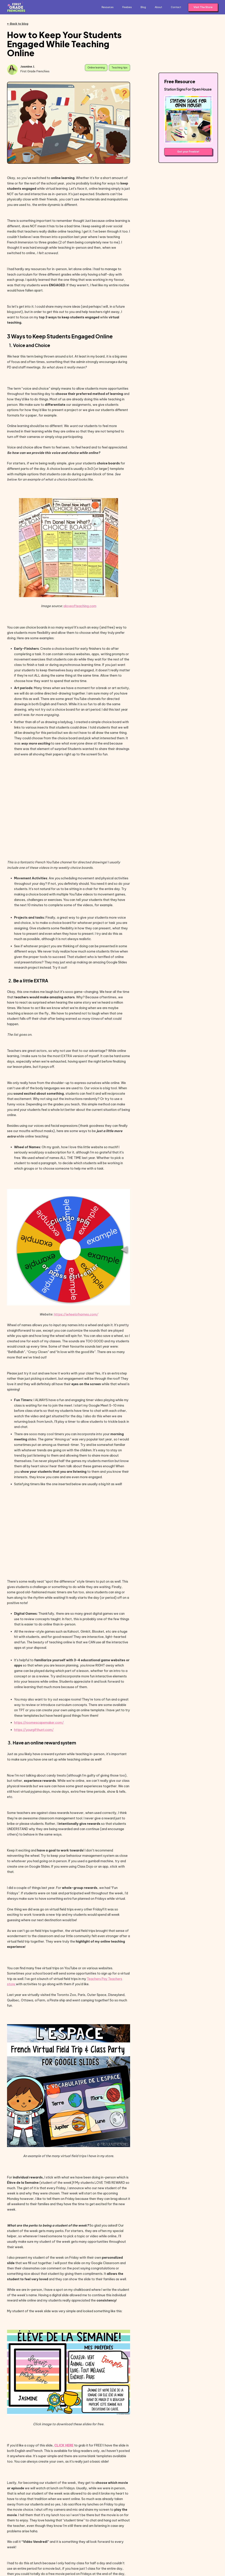 The width and height of the screenshot is (225, 2576). I want to click on Contact, so click(176, 7).